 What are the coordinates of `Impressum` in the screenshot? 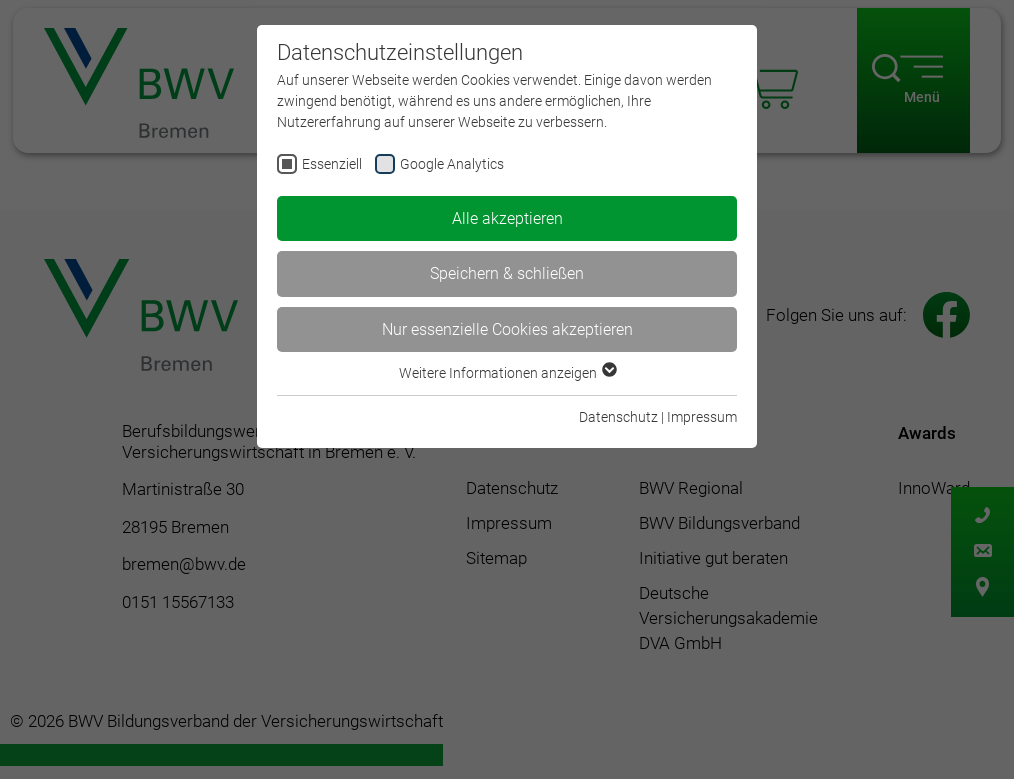 It's located at (702, 417).